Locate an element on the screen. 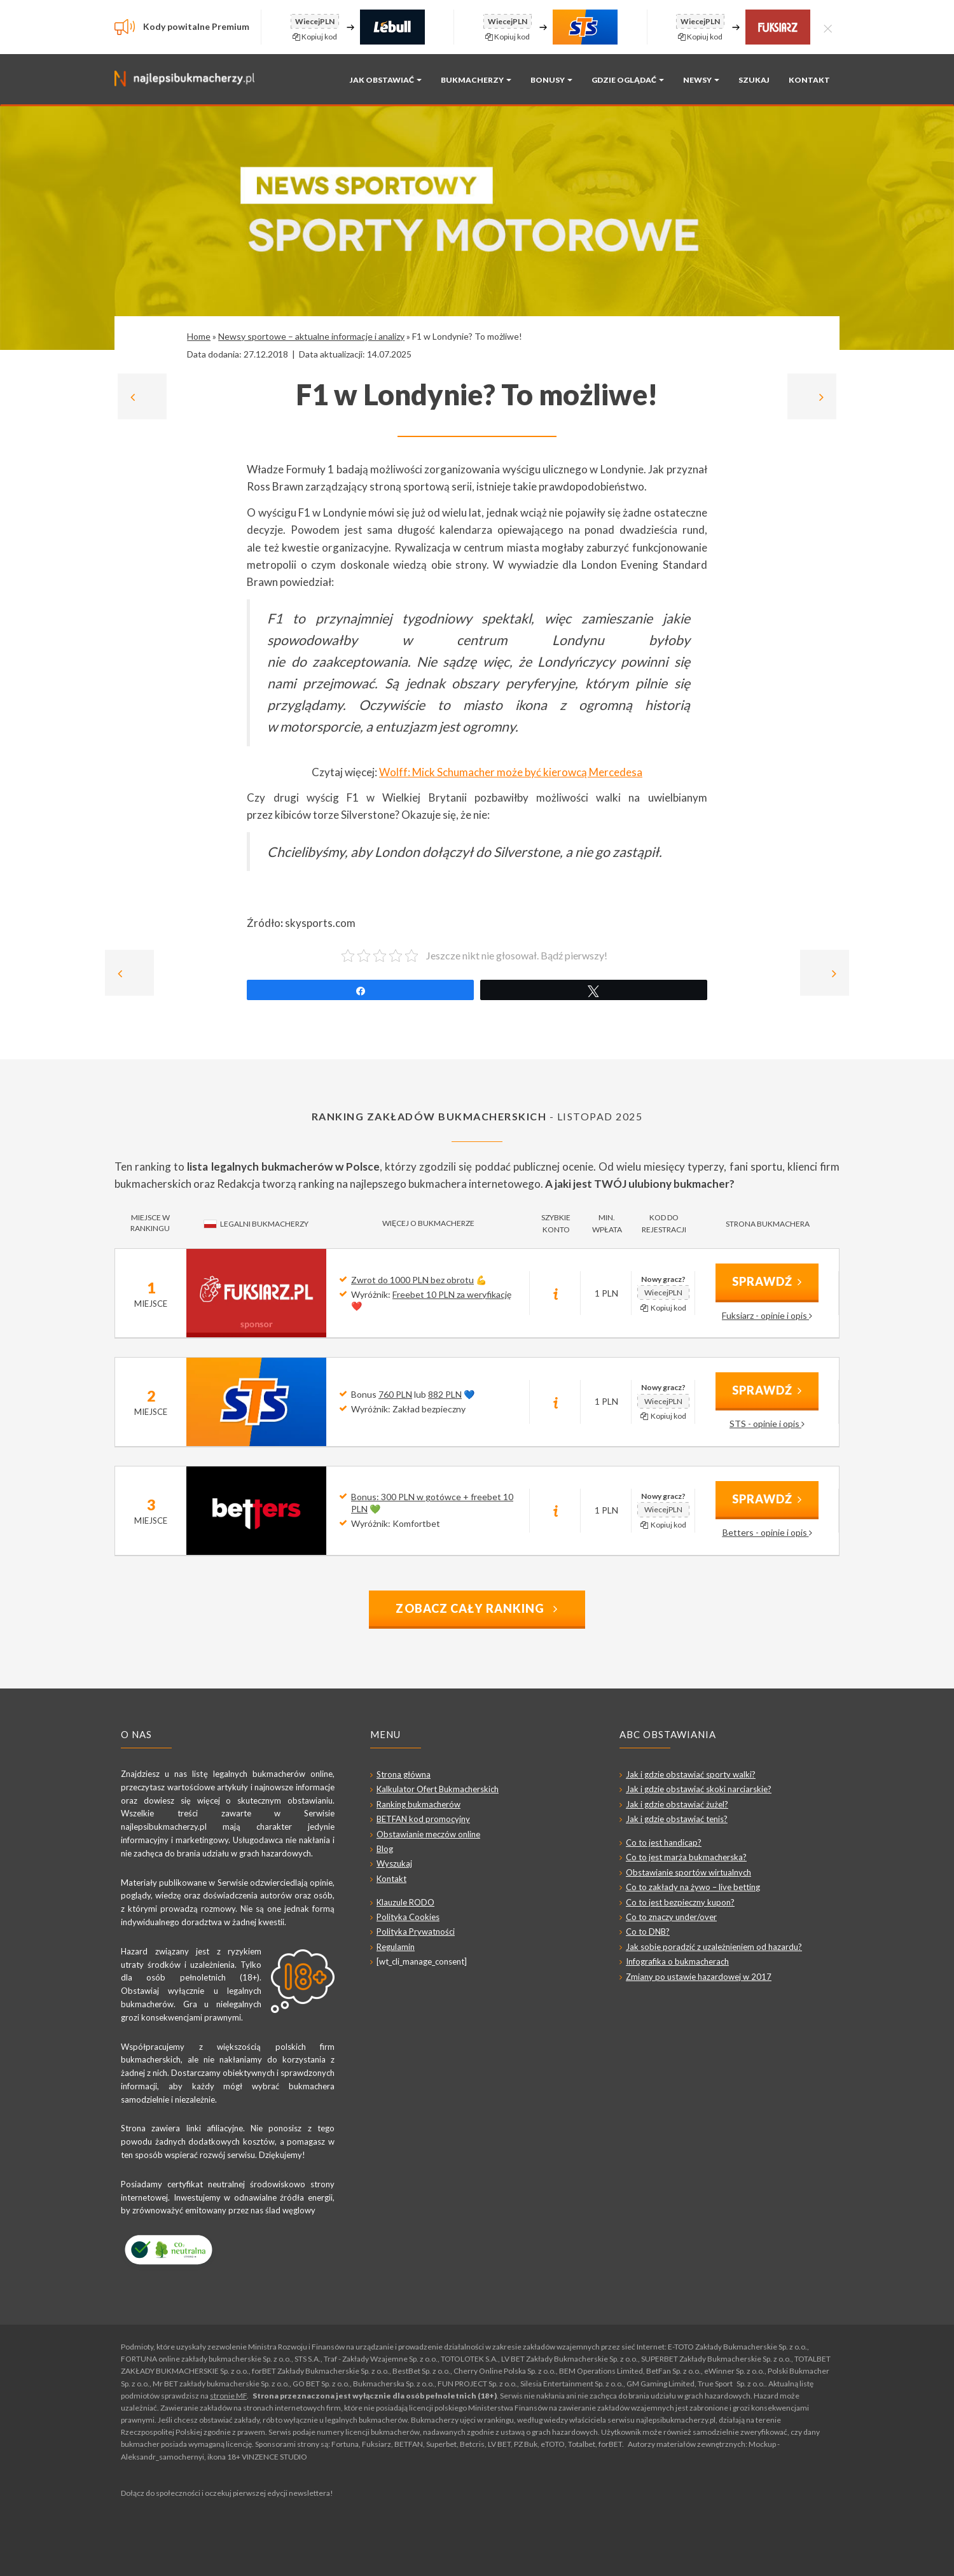 The image size is (954, 2576). Bukmacherzy is located at coordinates (476, 80).